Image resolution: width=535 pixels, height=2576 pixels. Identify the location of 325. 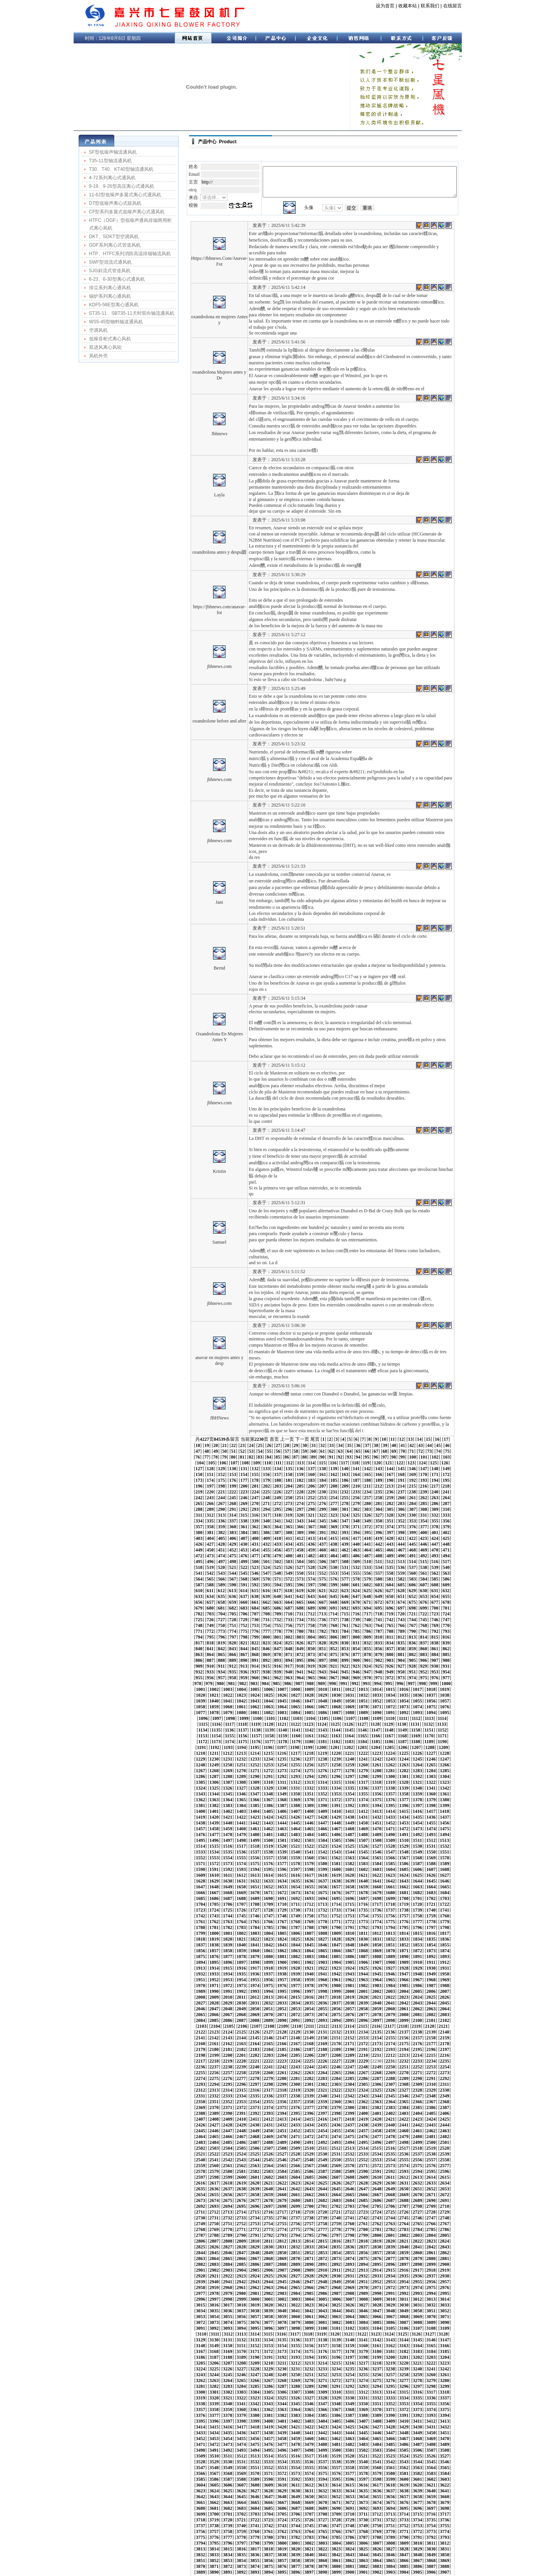
(322, 1485).